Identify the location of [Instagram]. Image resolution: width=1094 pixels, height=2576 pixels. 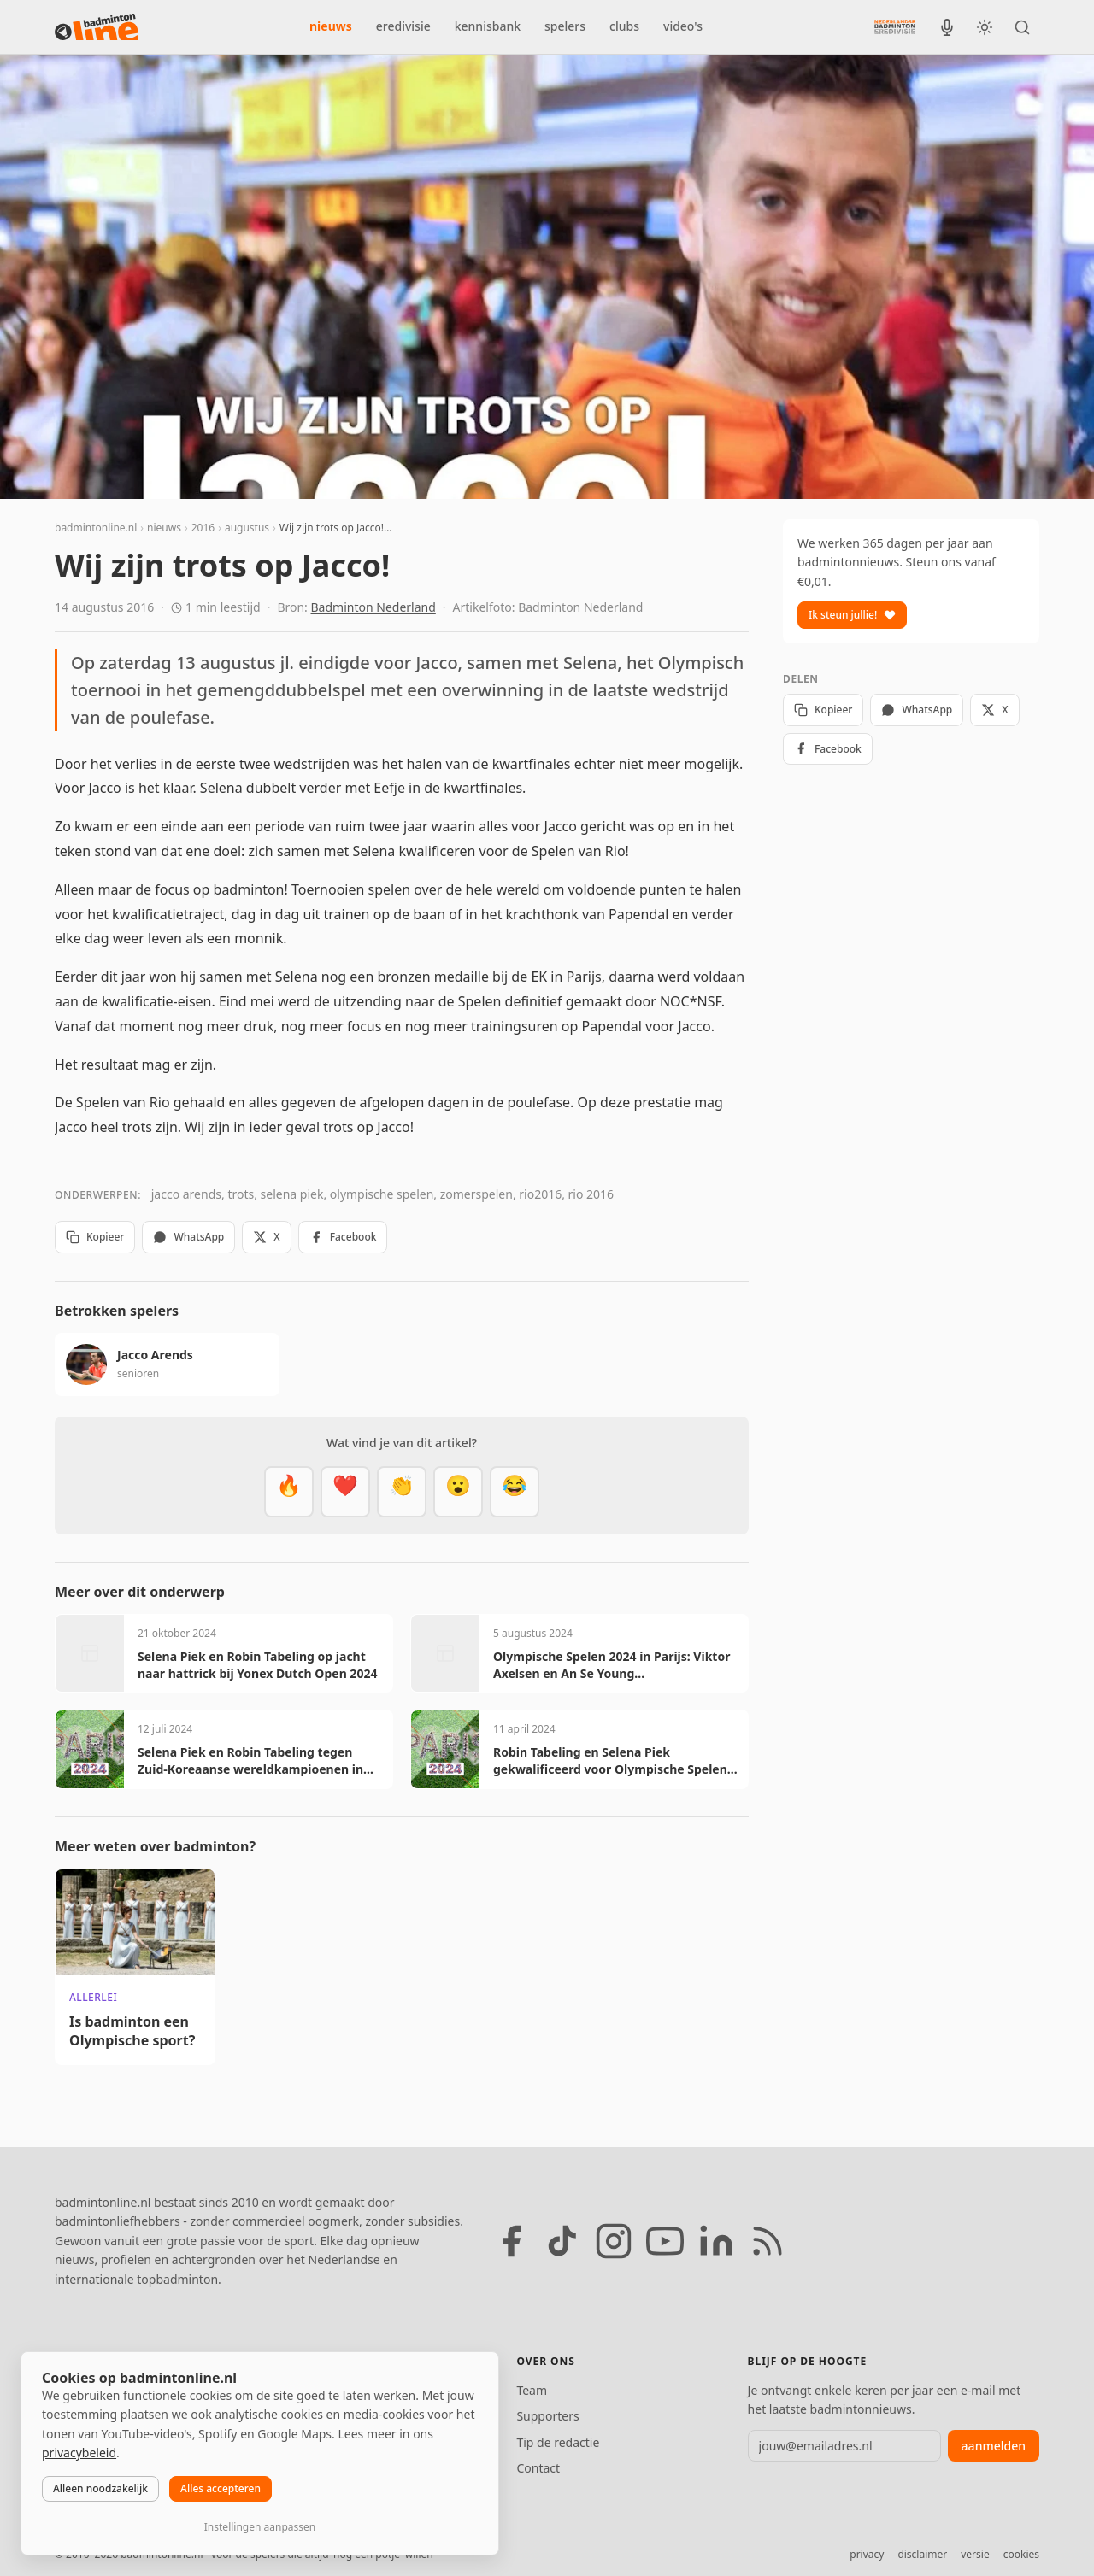
(613, 2241).